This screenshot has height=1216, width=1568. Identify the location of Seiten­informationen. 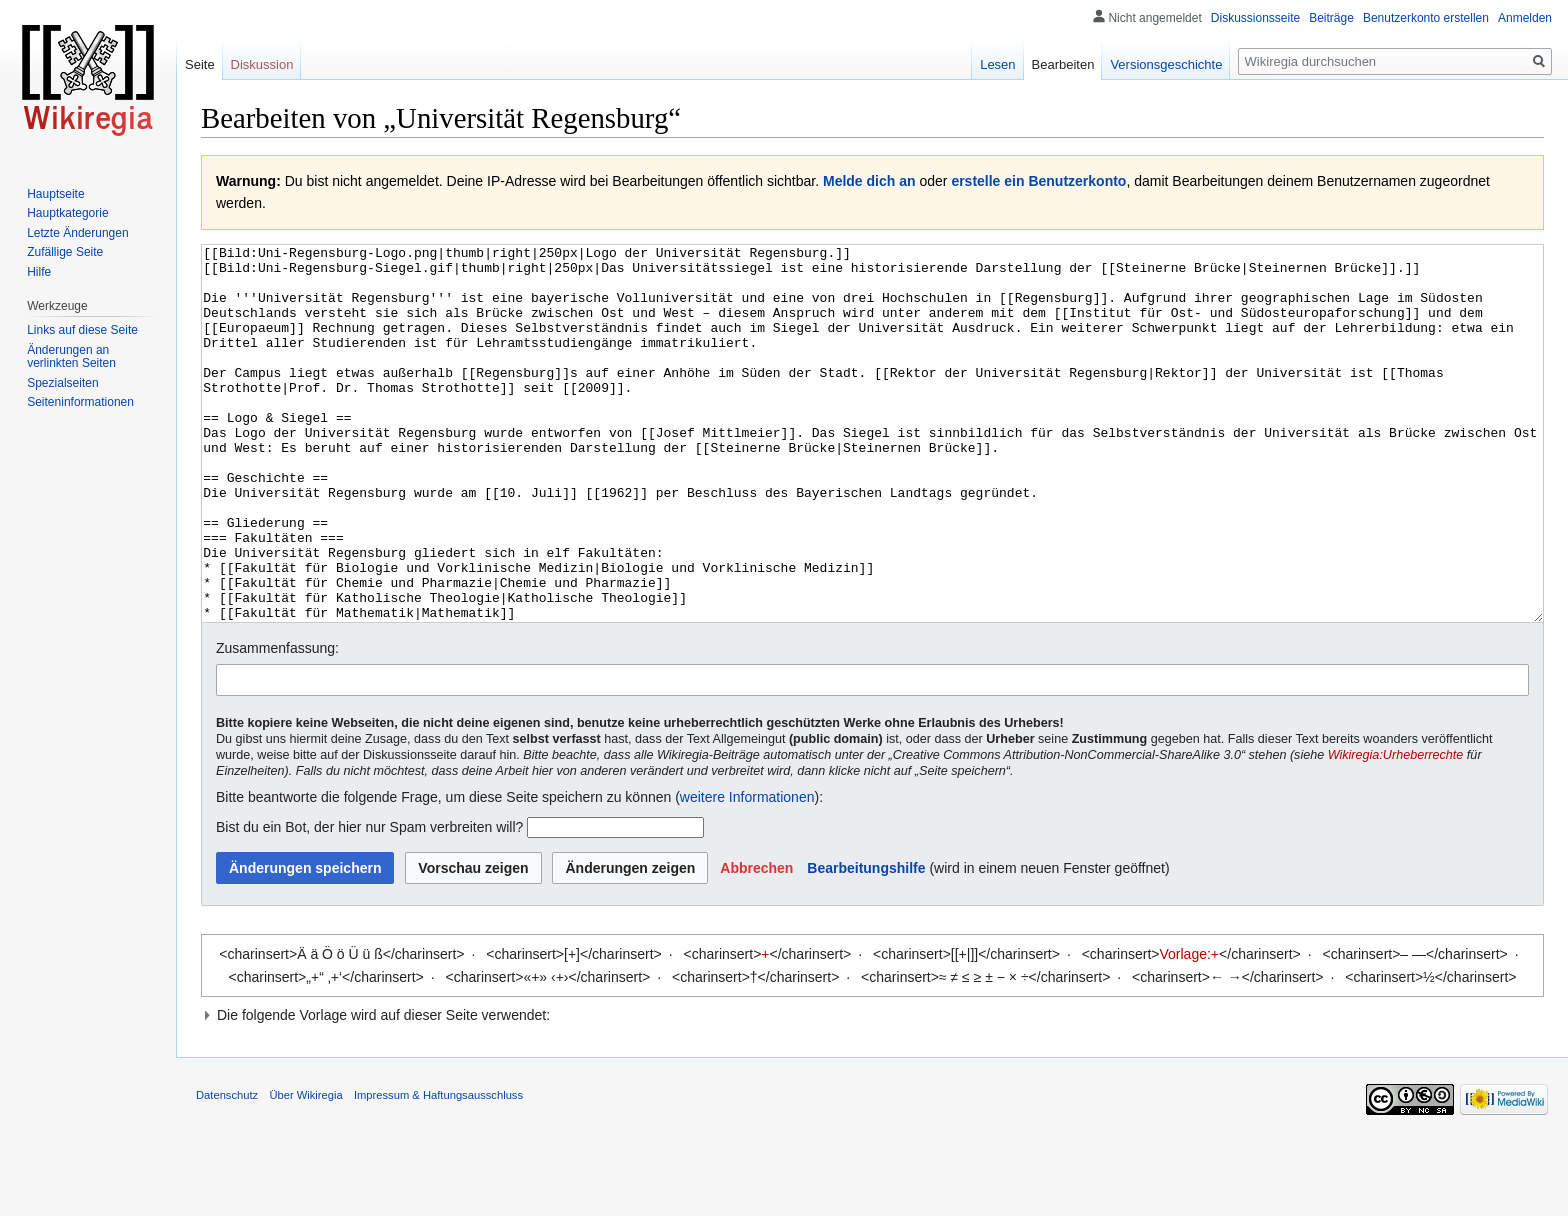
(80, 402).